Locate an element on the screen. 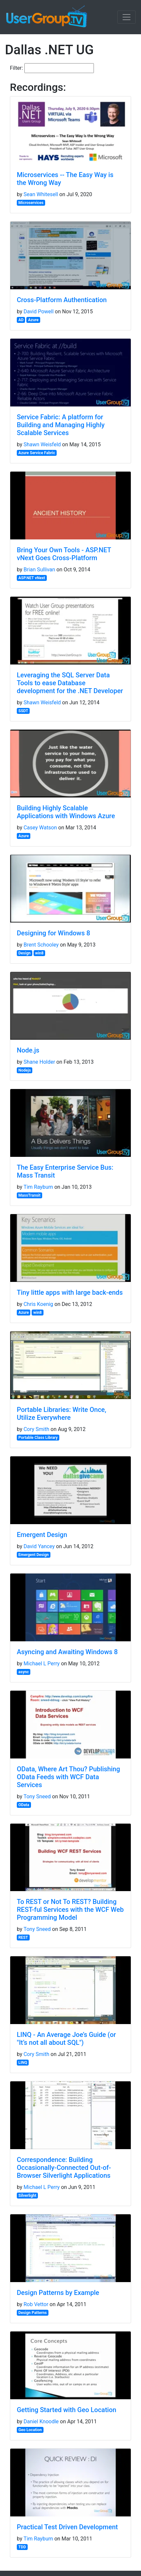 This screenshot has width=141, height=2576. Service Fabric: A platform for Building and Managing Highly Scalable Services is located at coordinates (61, 425).